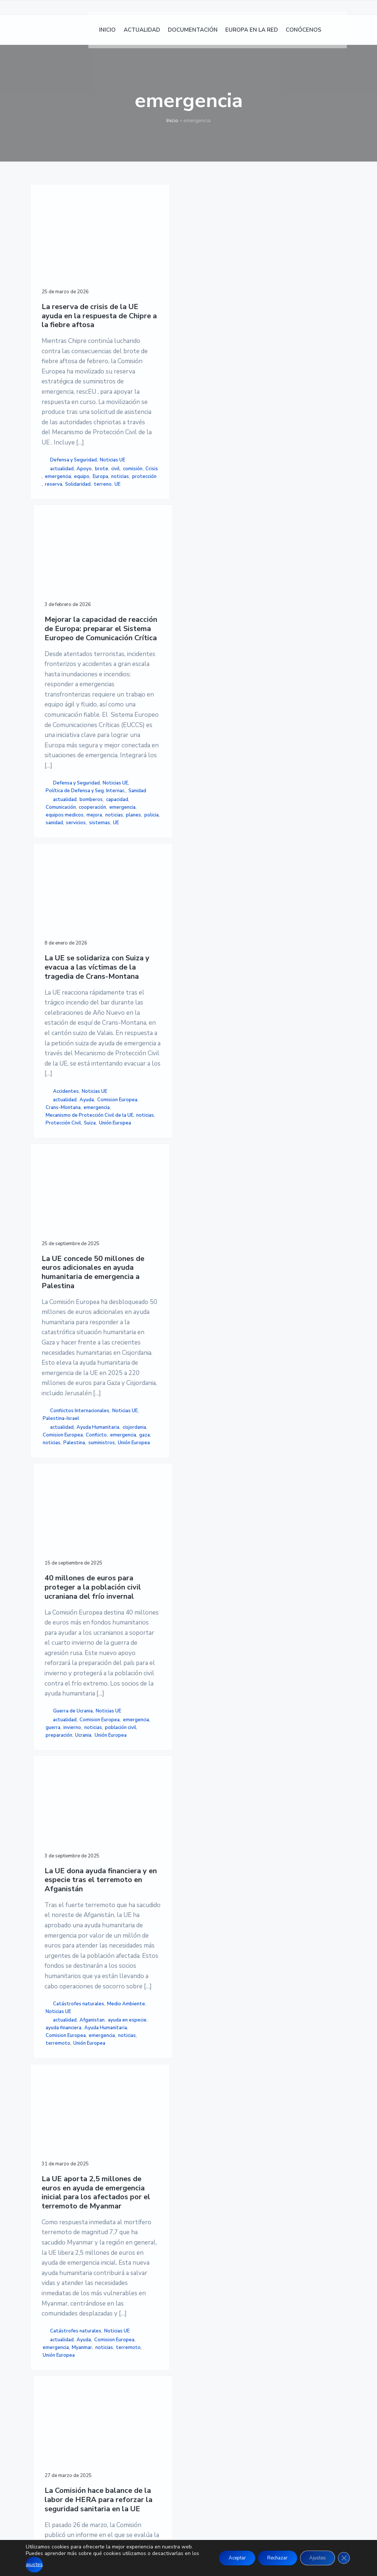 Image resolution: width=377 pixels, height=2576 pixels. I want to click on MAPA DE SITIO, so click(267, 2406).